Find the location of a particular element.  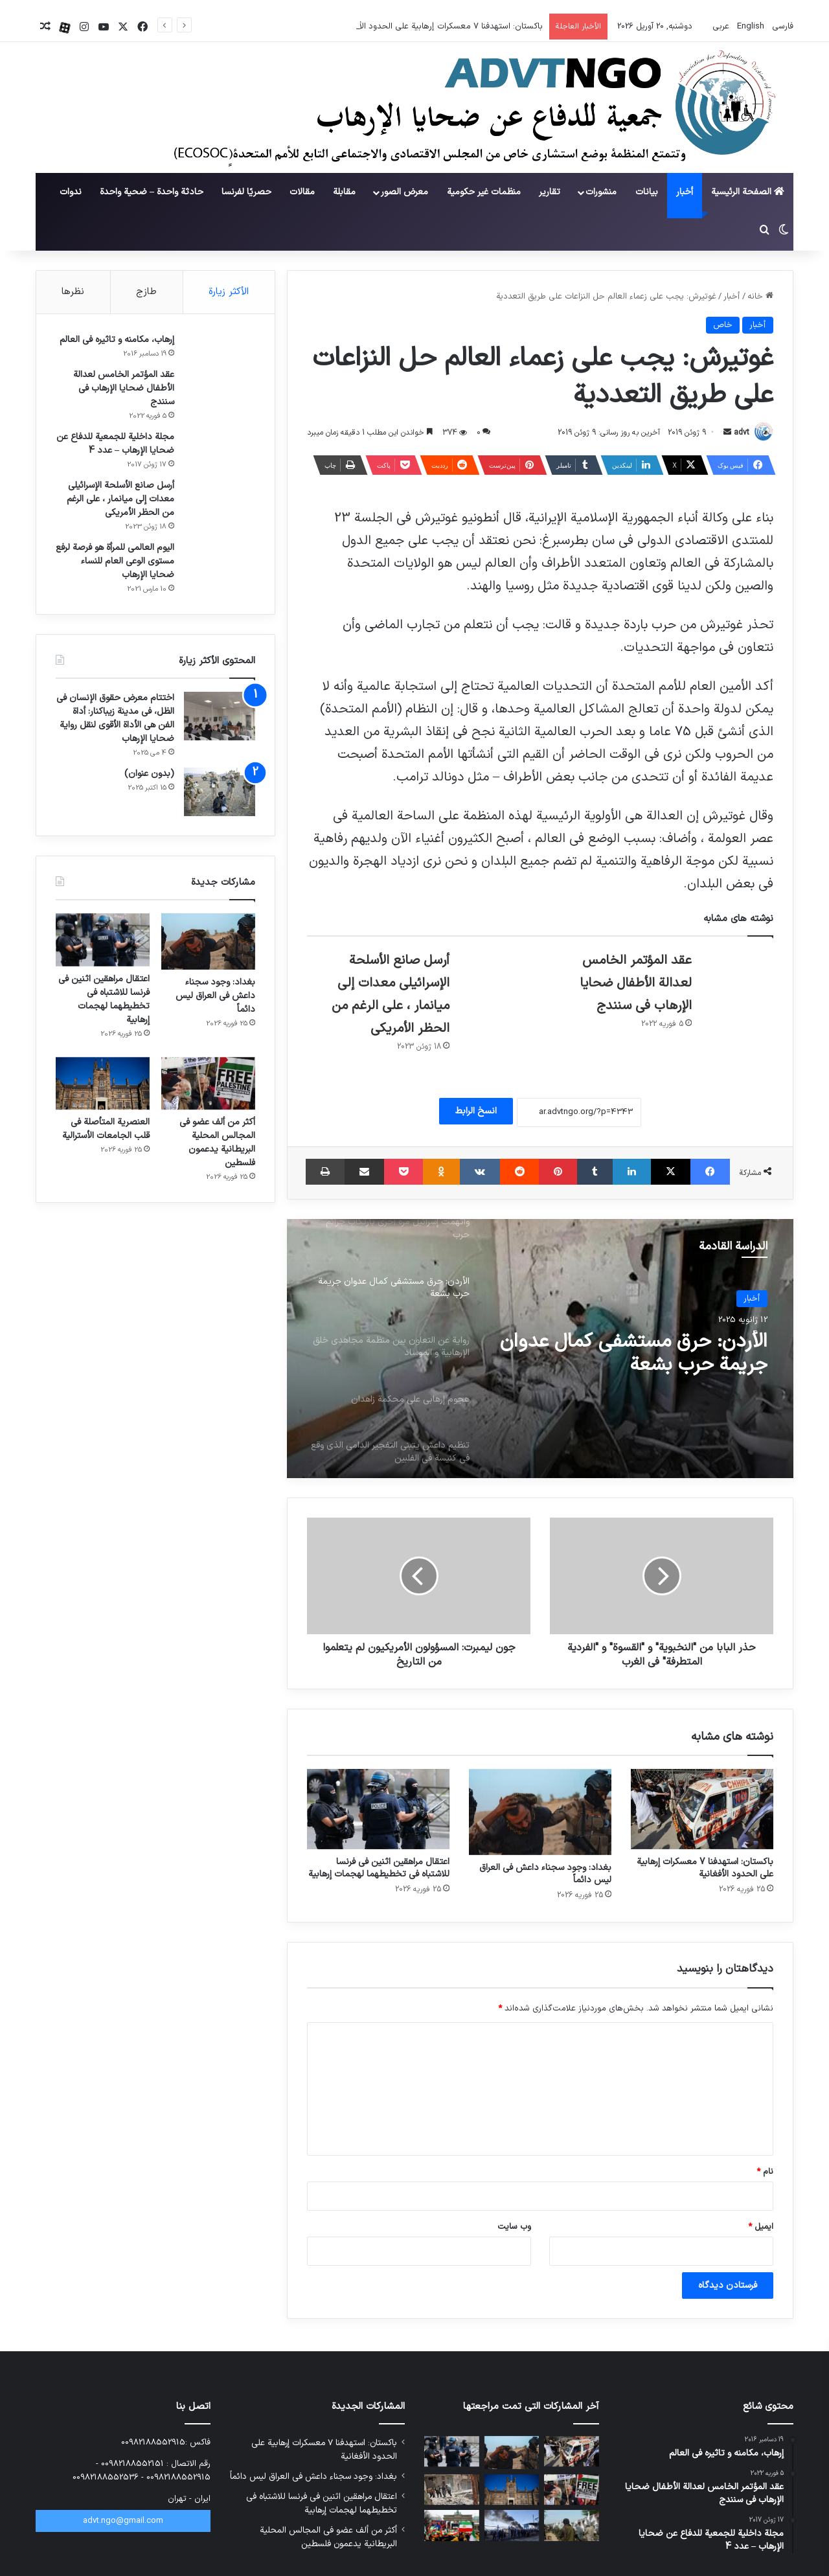

advt is located at coordinates (741, 433).